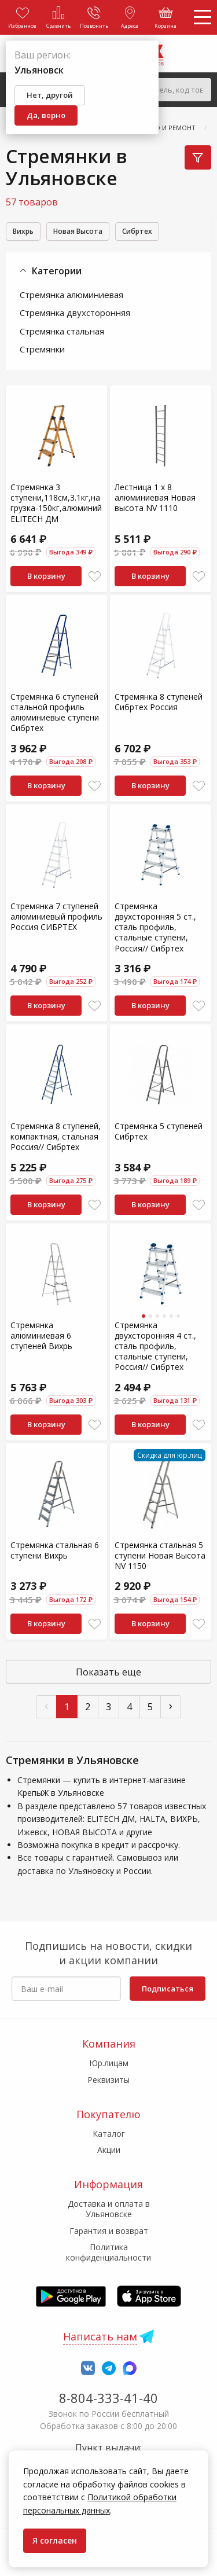  I want to click on Гарантия и возврат, so click(108, 2230).